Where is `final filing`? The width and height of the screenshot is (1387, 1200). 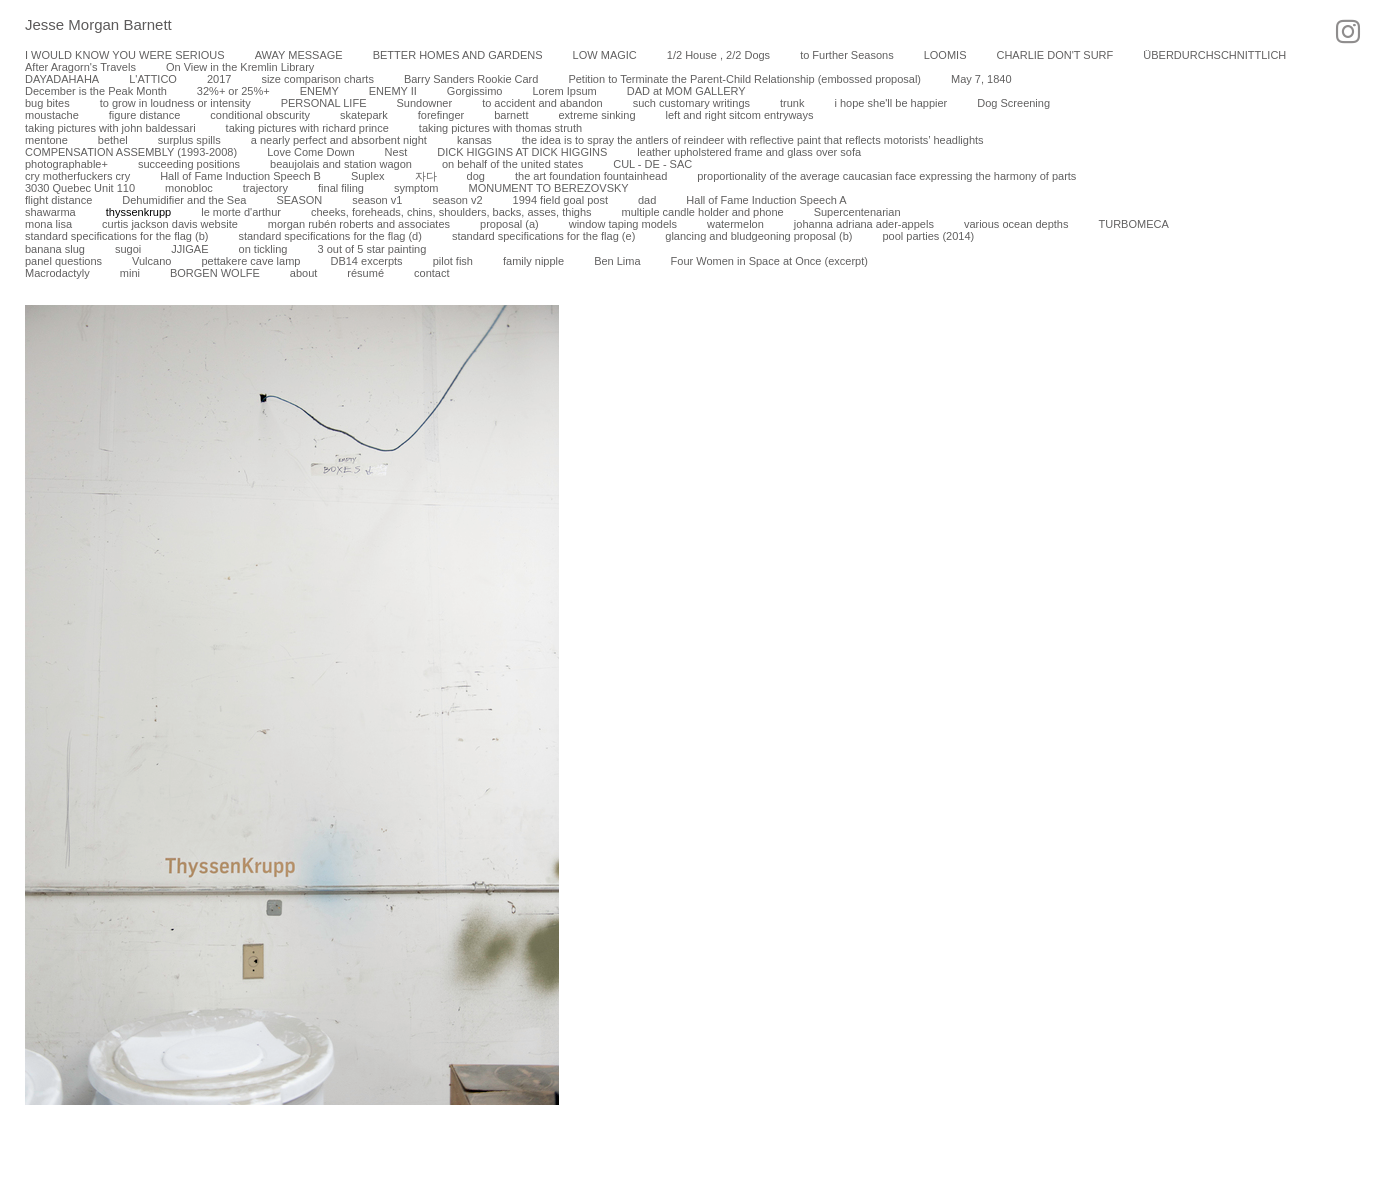 final filing is located at coordinates (341, 188).